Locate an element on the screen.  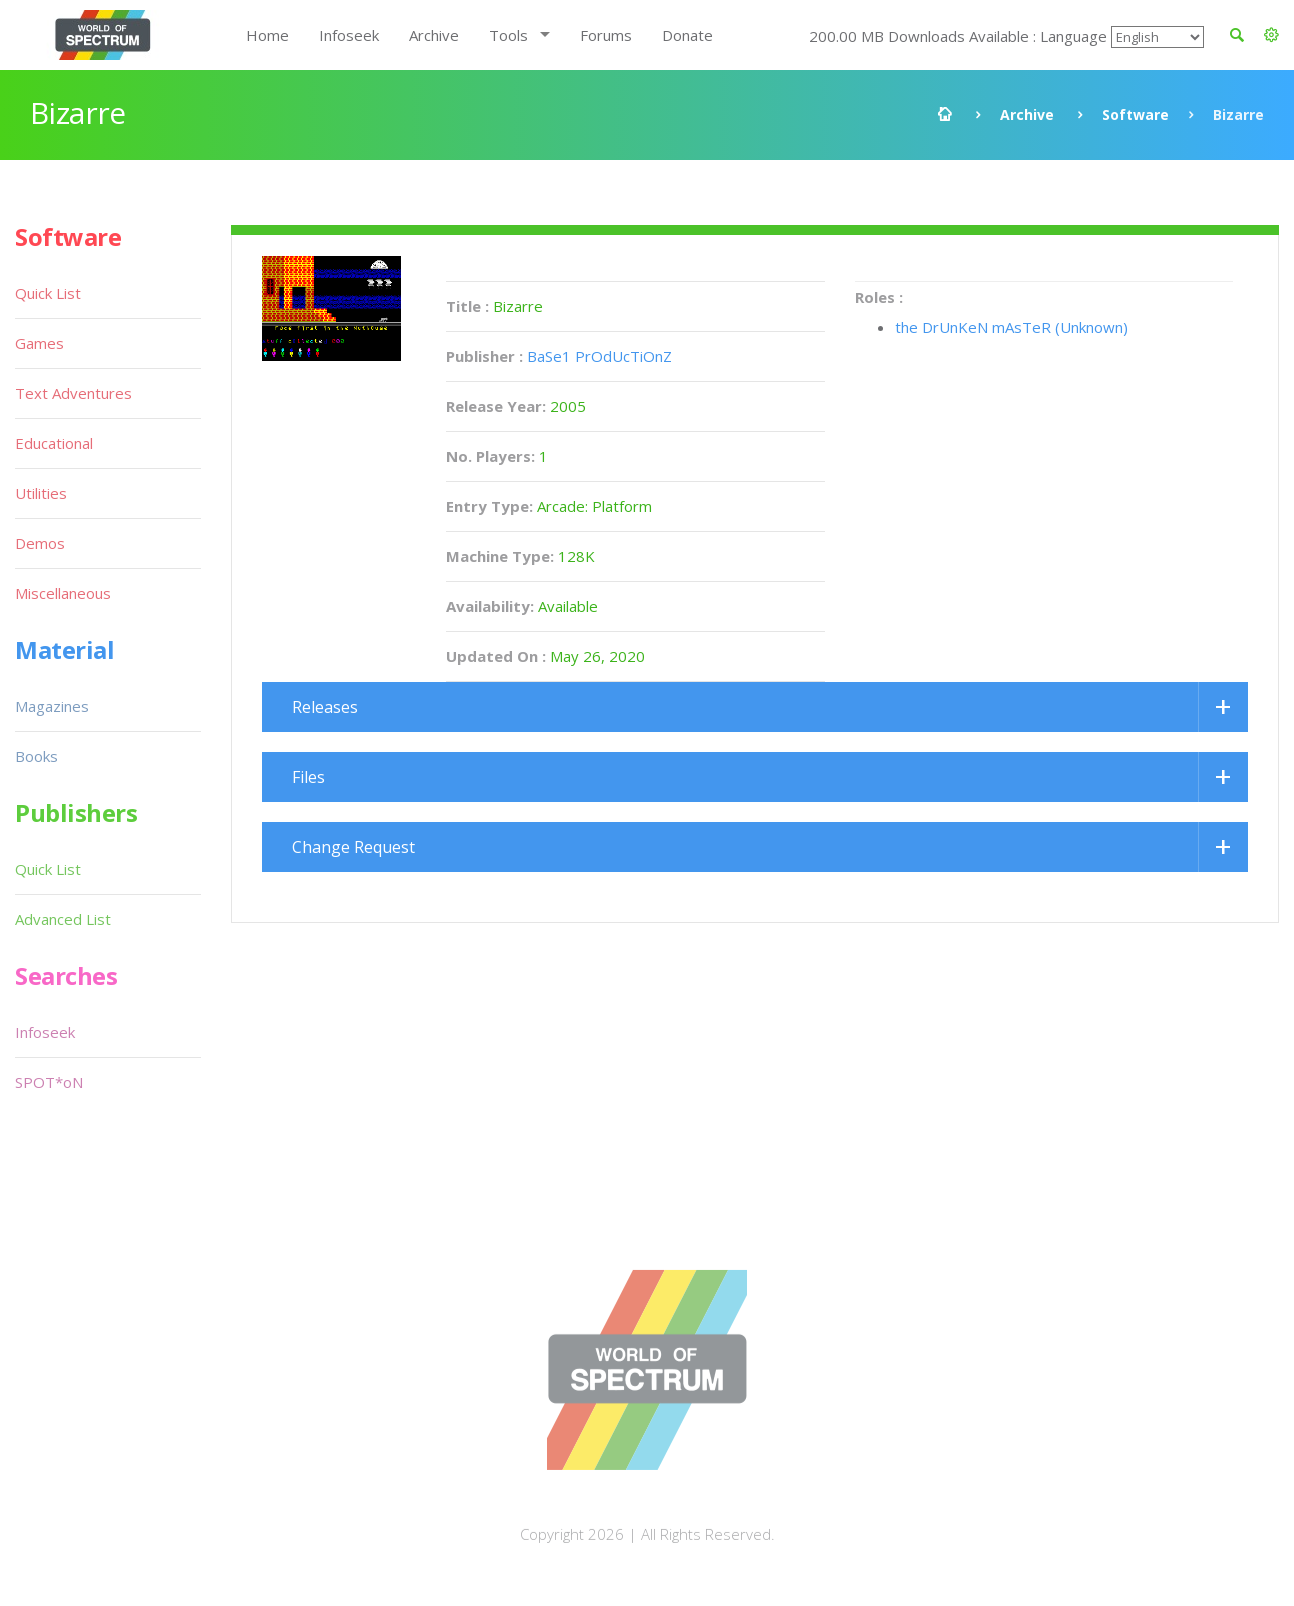
Advanced List is located at coordinates (63, 919).